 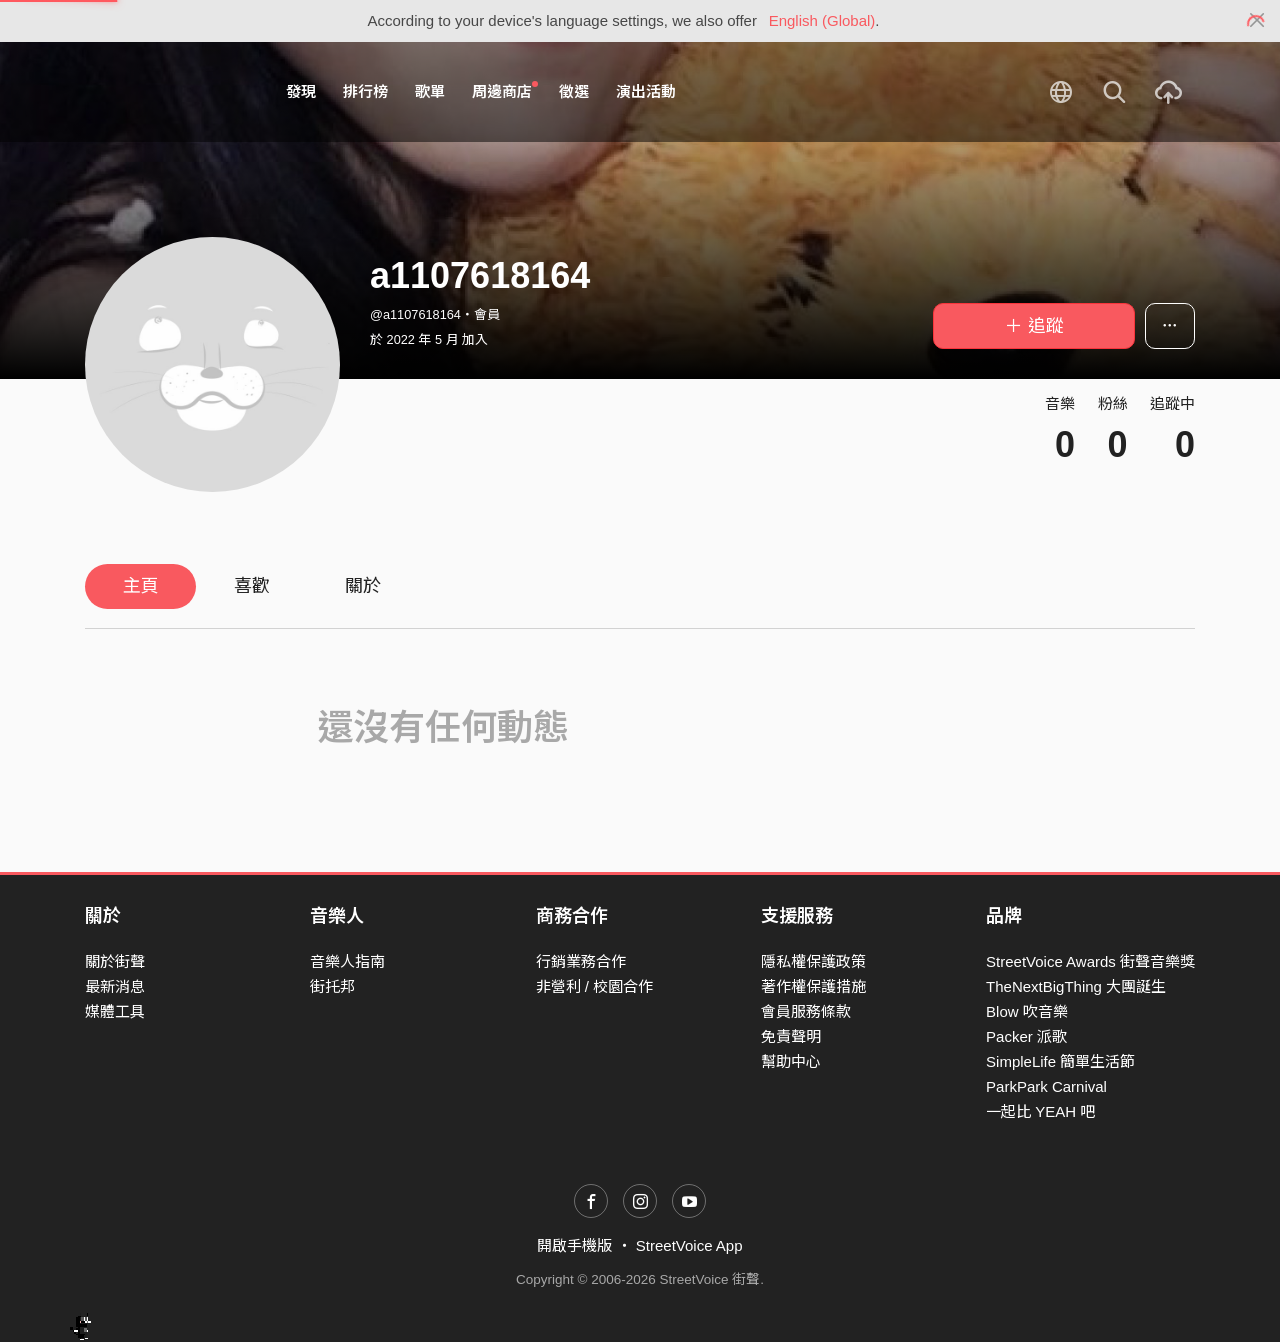 What do you see at coordinates (115, 1011) in the screenshot?
I see `媒體工具` at bounding box center [115, 1011].